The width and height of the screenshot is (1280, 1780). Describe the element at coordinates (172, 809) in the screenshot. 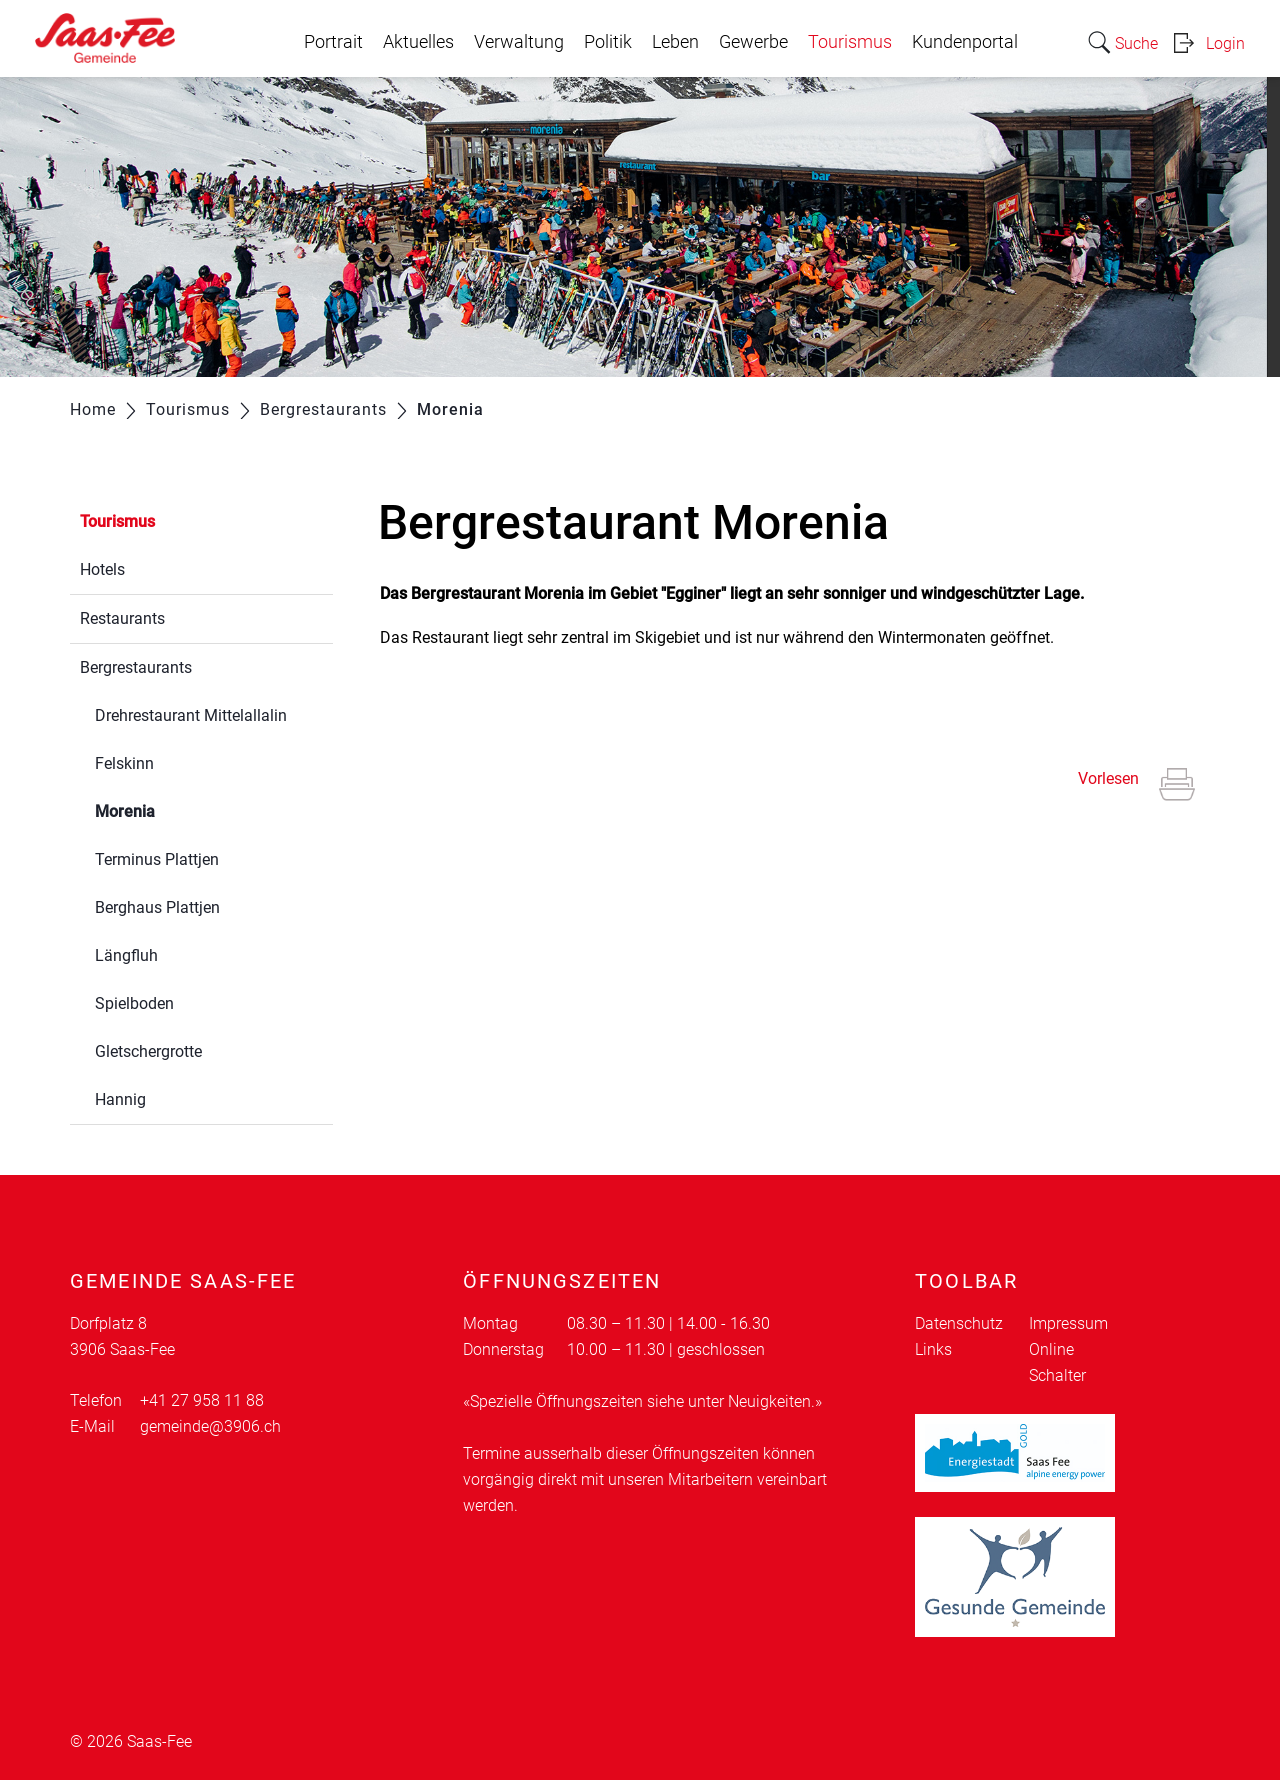

I see `Morenia` at that location.